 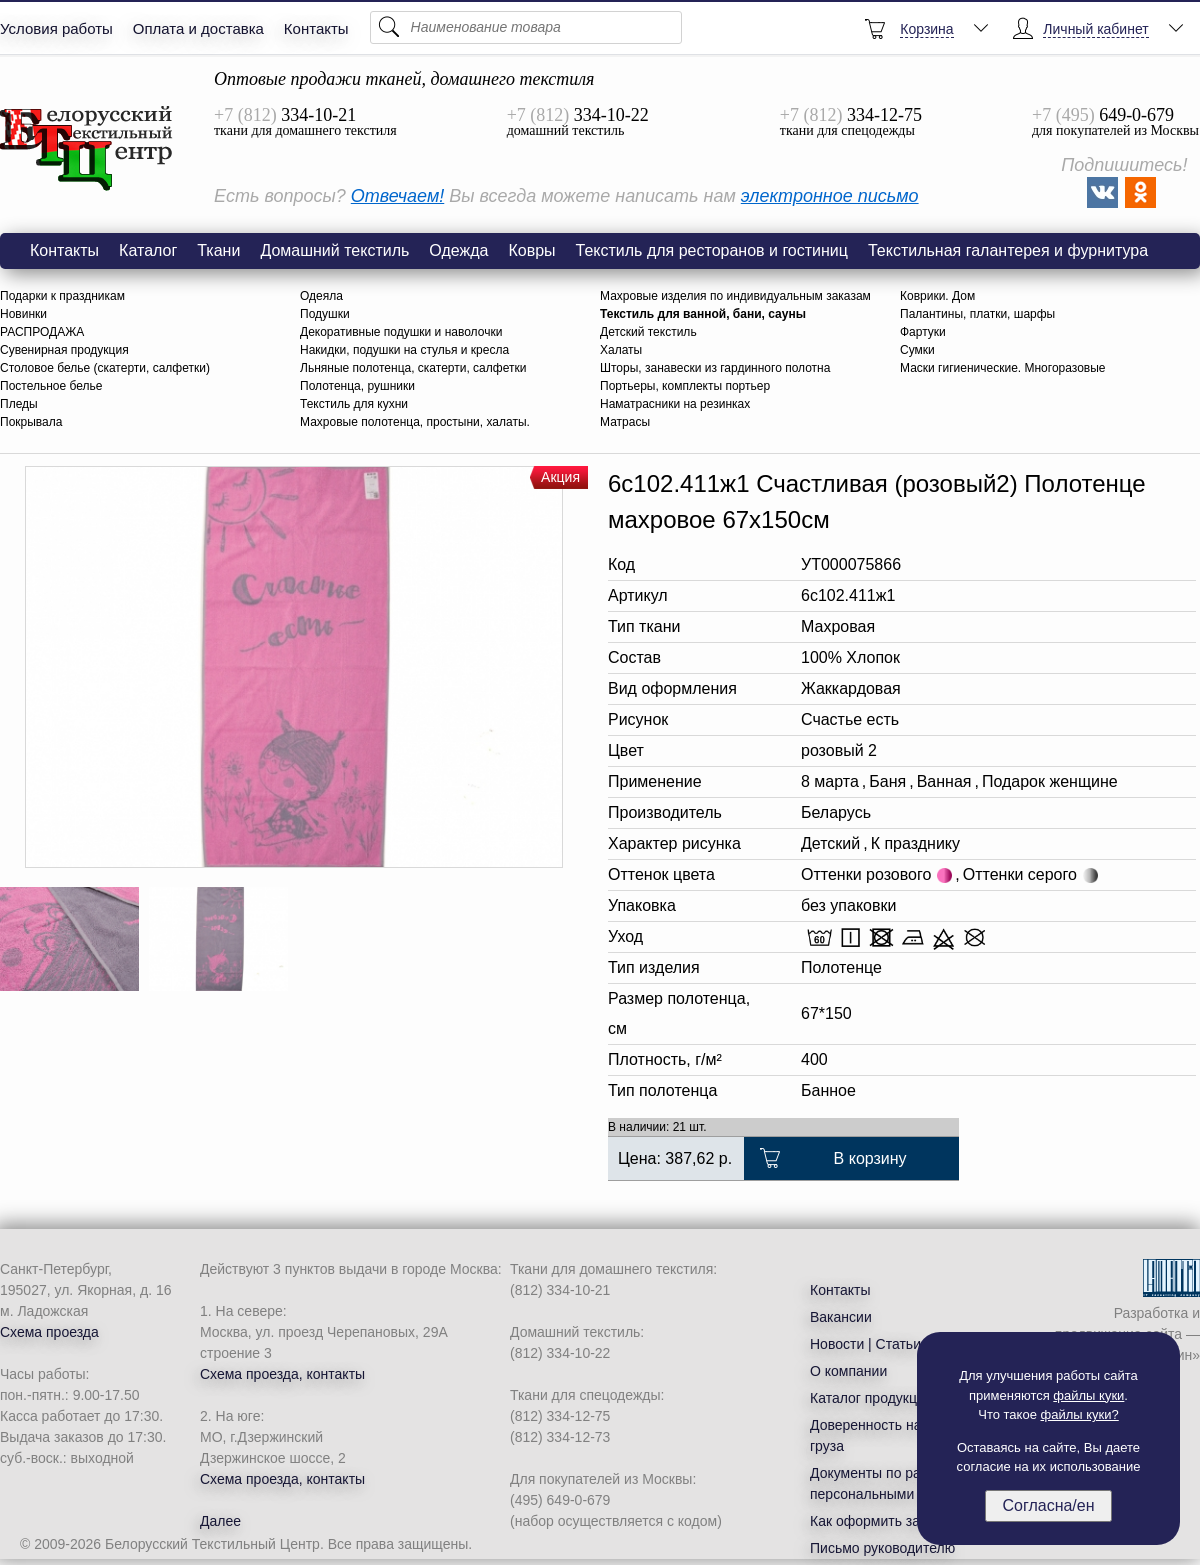 I want to click on Письмо руководителю, so click(x=882, y=1548).